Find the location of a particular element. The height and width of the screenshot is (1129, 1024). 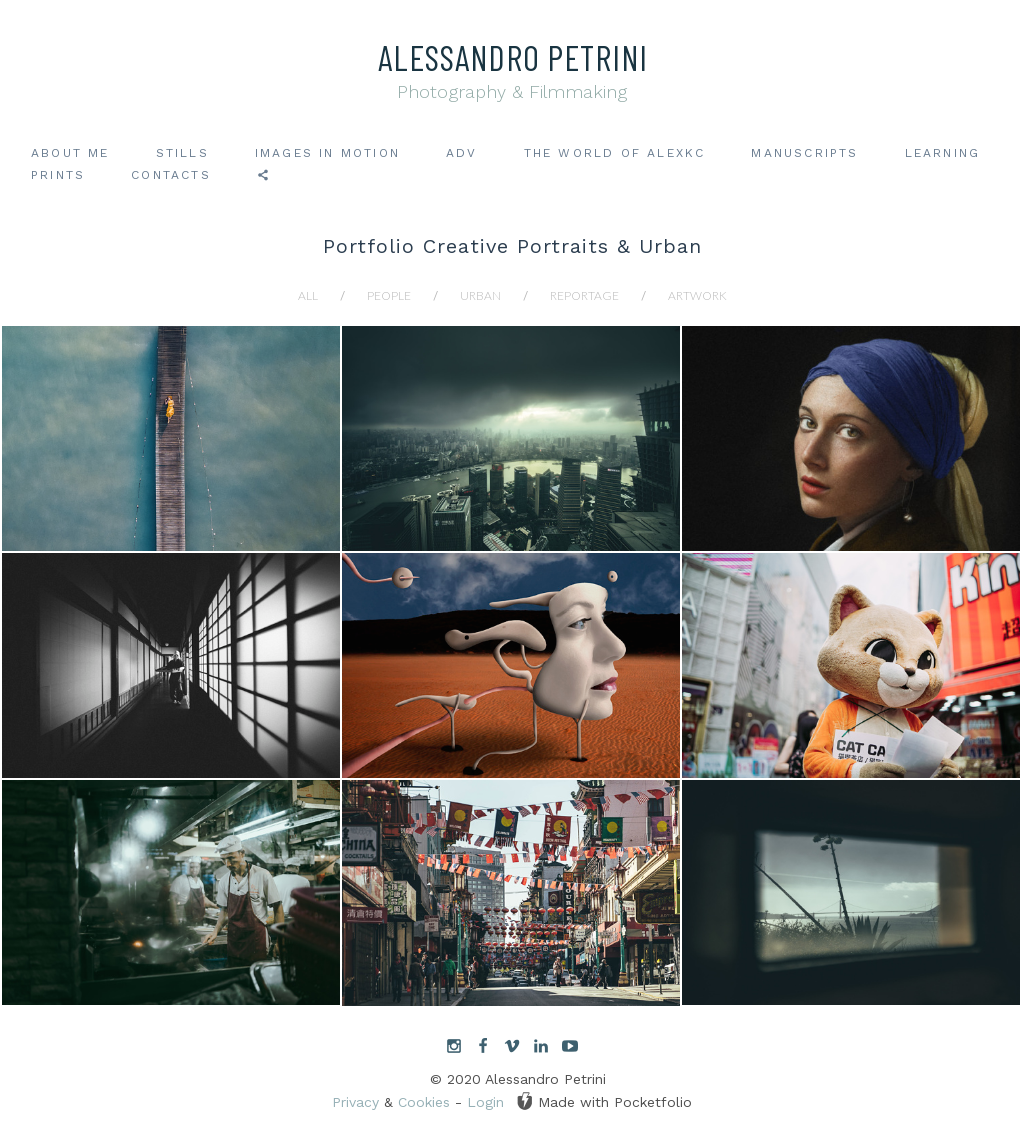

Images in motion is located at coordinates (327, 153).